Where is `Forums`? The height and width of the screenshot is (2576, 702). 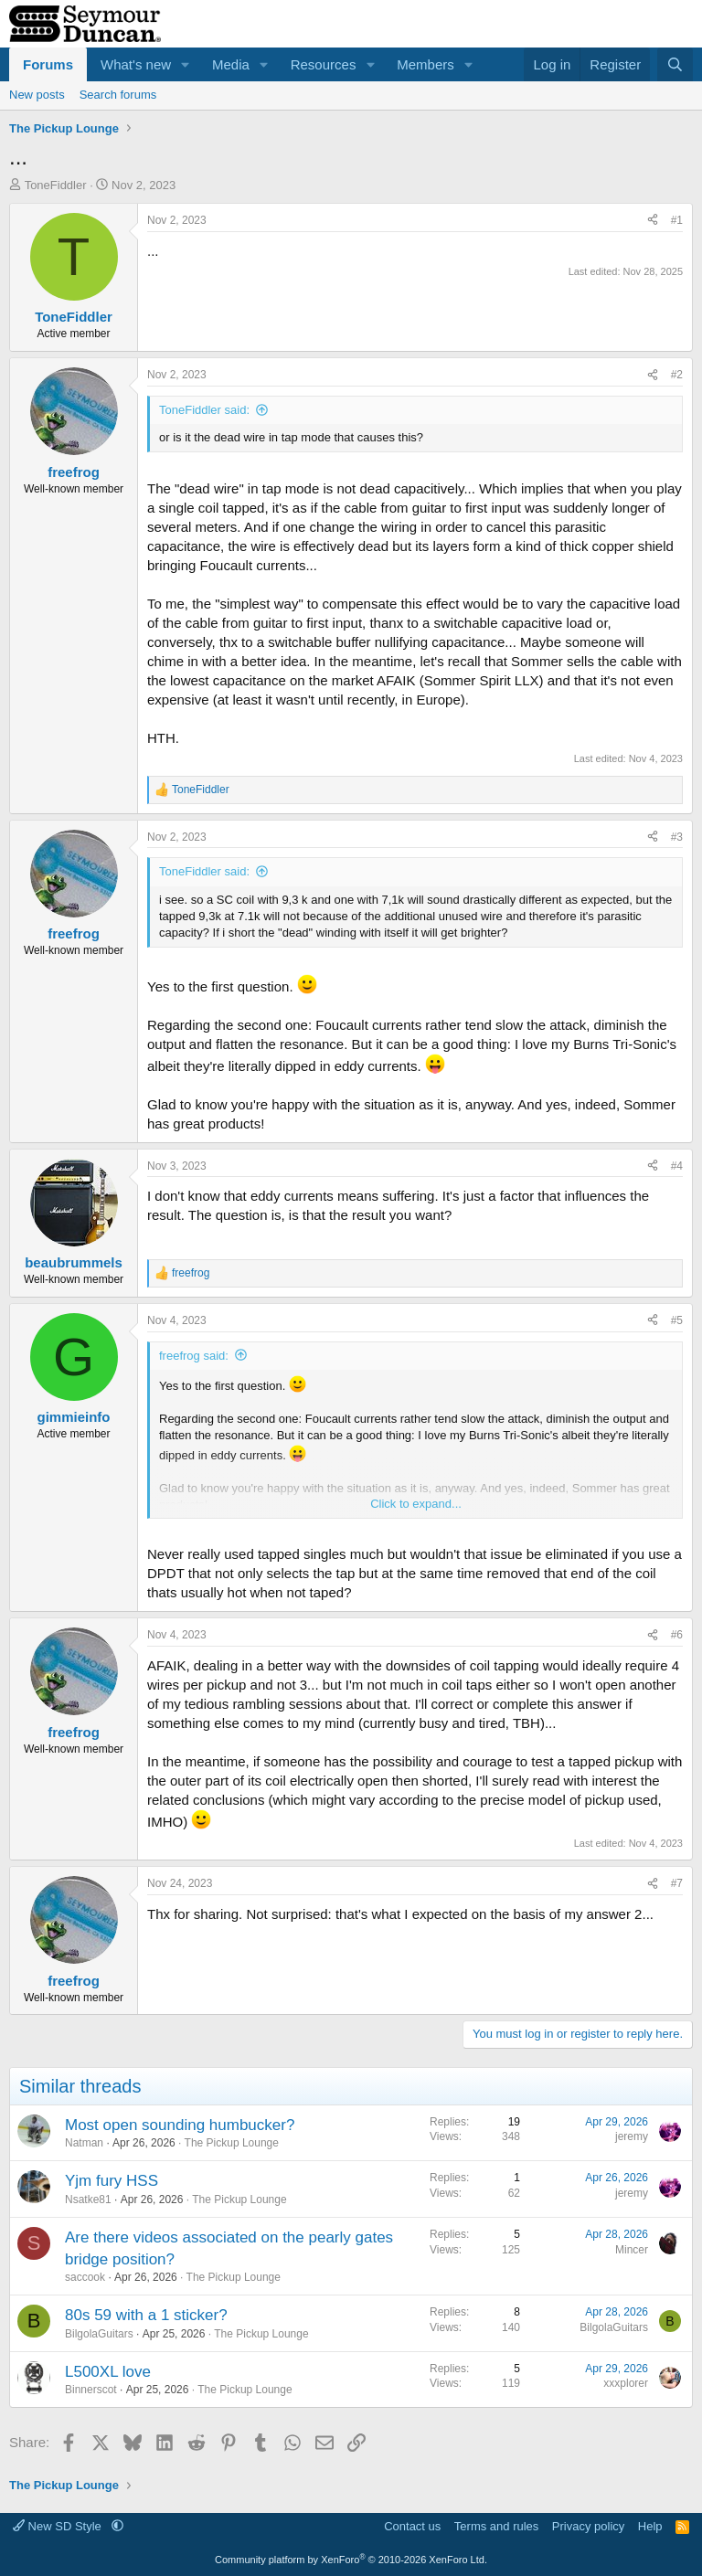 Forums is located at coordinates (48, 64).